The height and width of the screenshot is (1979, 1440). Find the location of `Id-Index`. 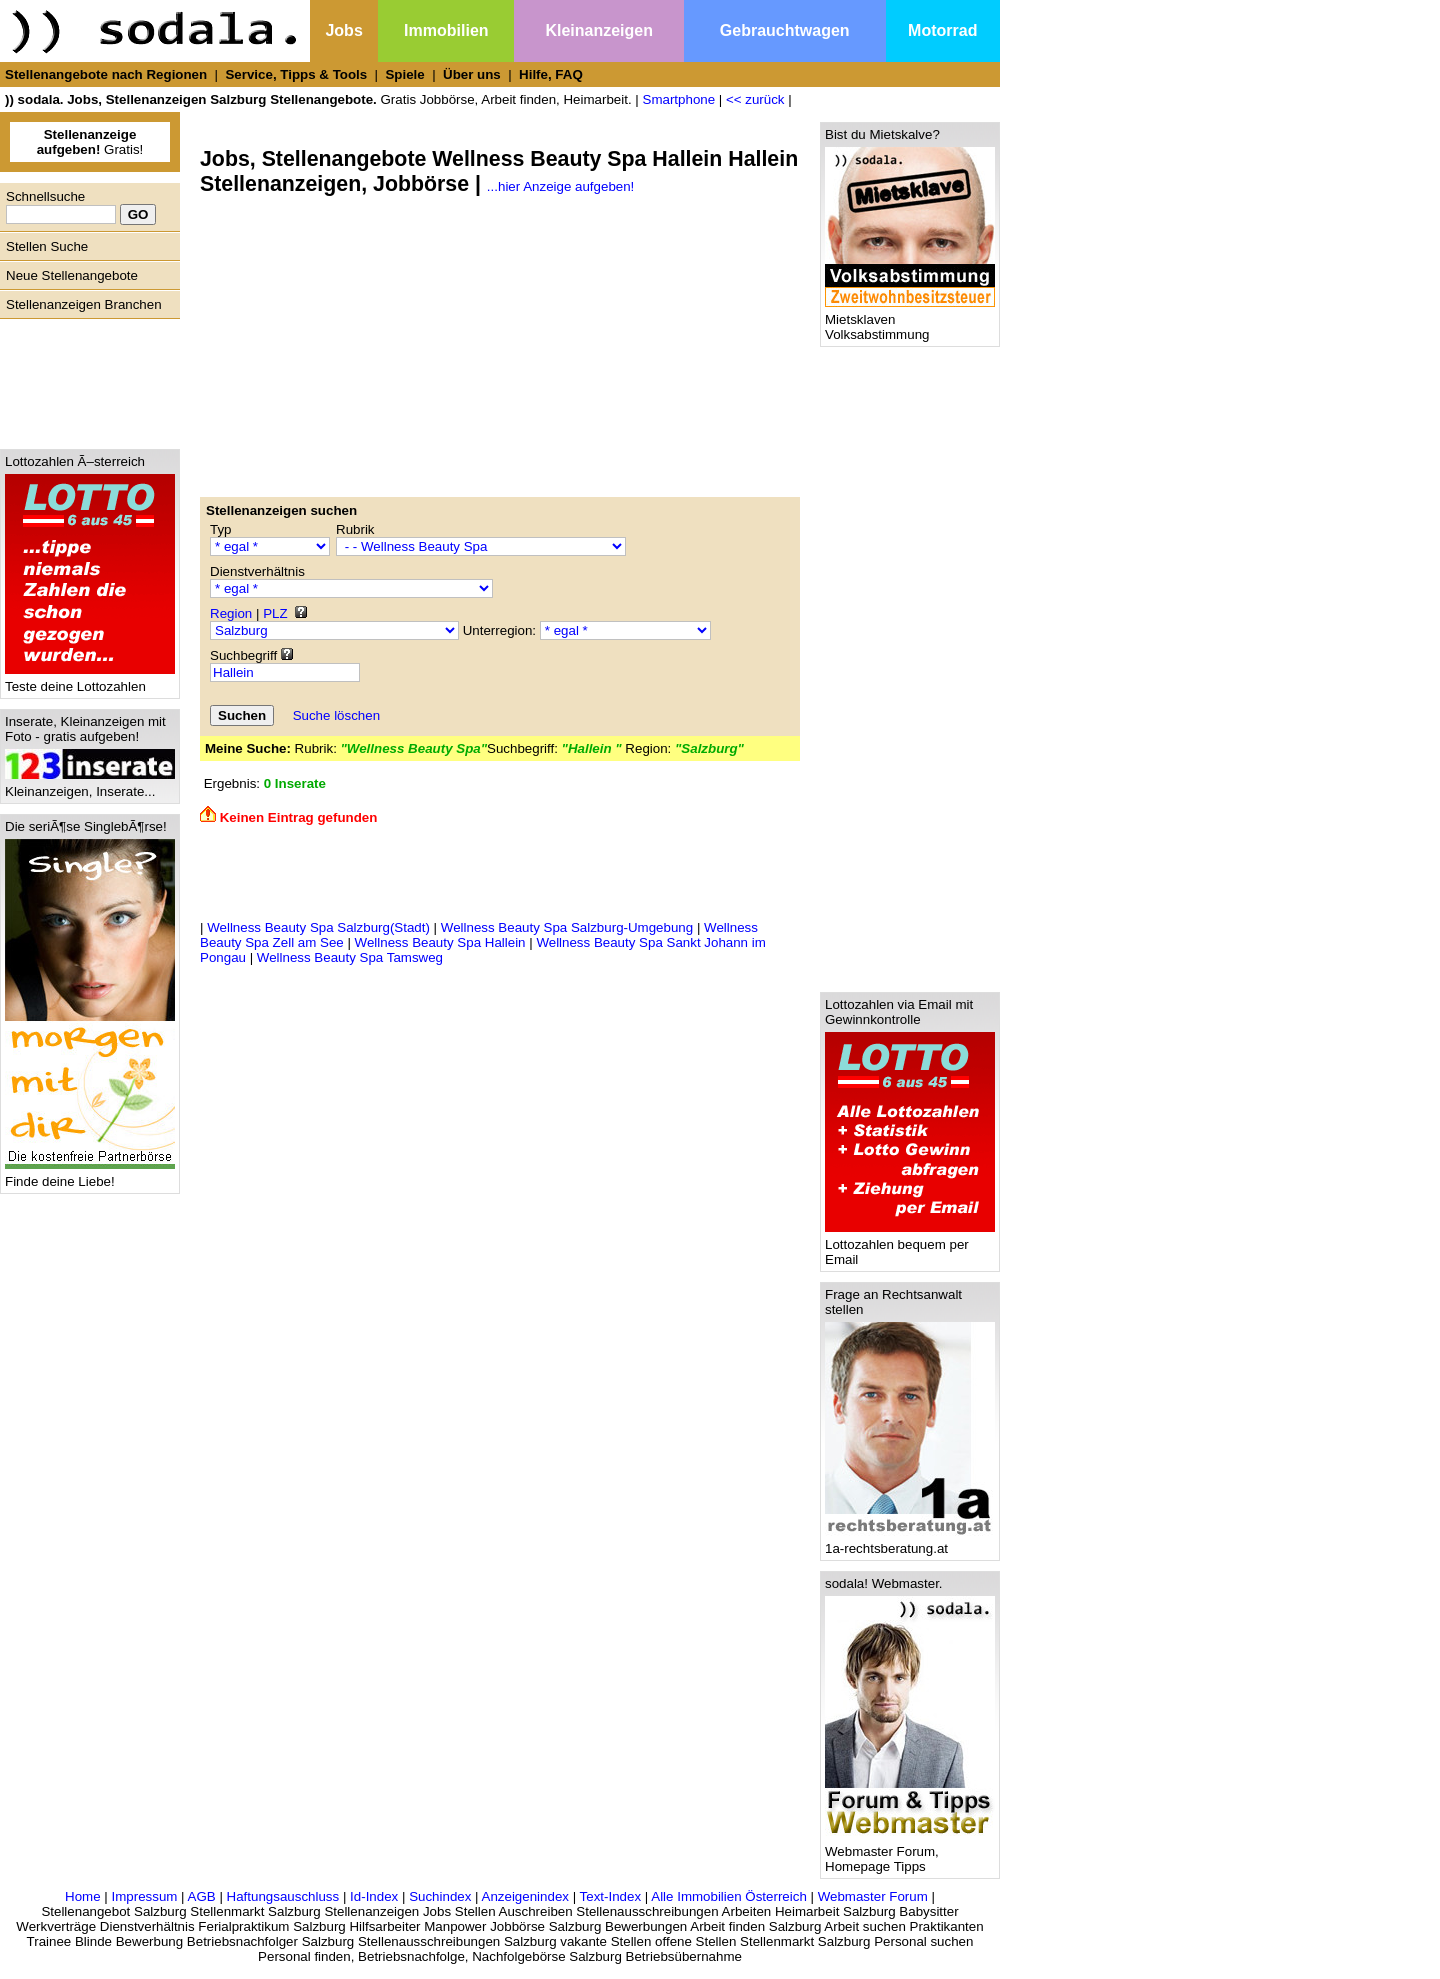

Id-Index is located at coordinates (374, 1896).